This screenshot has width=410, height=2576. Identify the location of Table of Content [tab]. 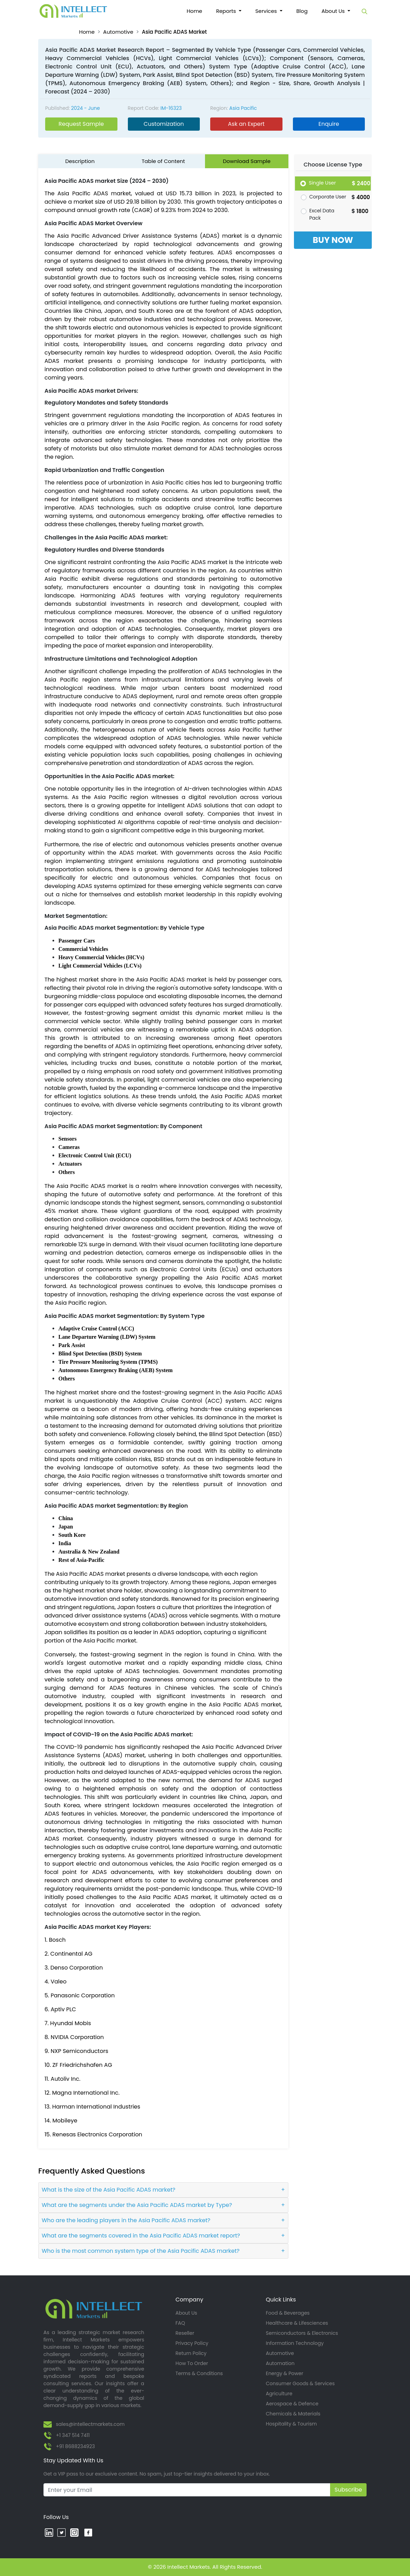
(163, 161).